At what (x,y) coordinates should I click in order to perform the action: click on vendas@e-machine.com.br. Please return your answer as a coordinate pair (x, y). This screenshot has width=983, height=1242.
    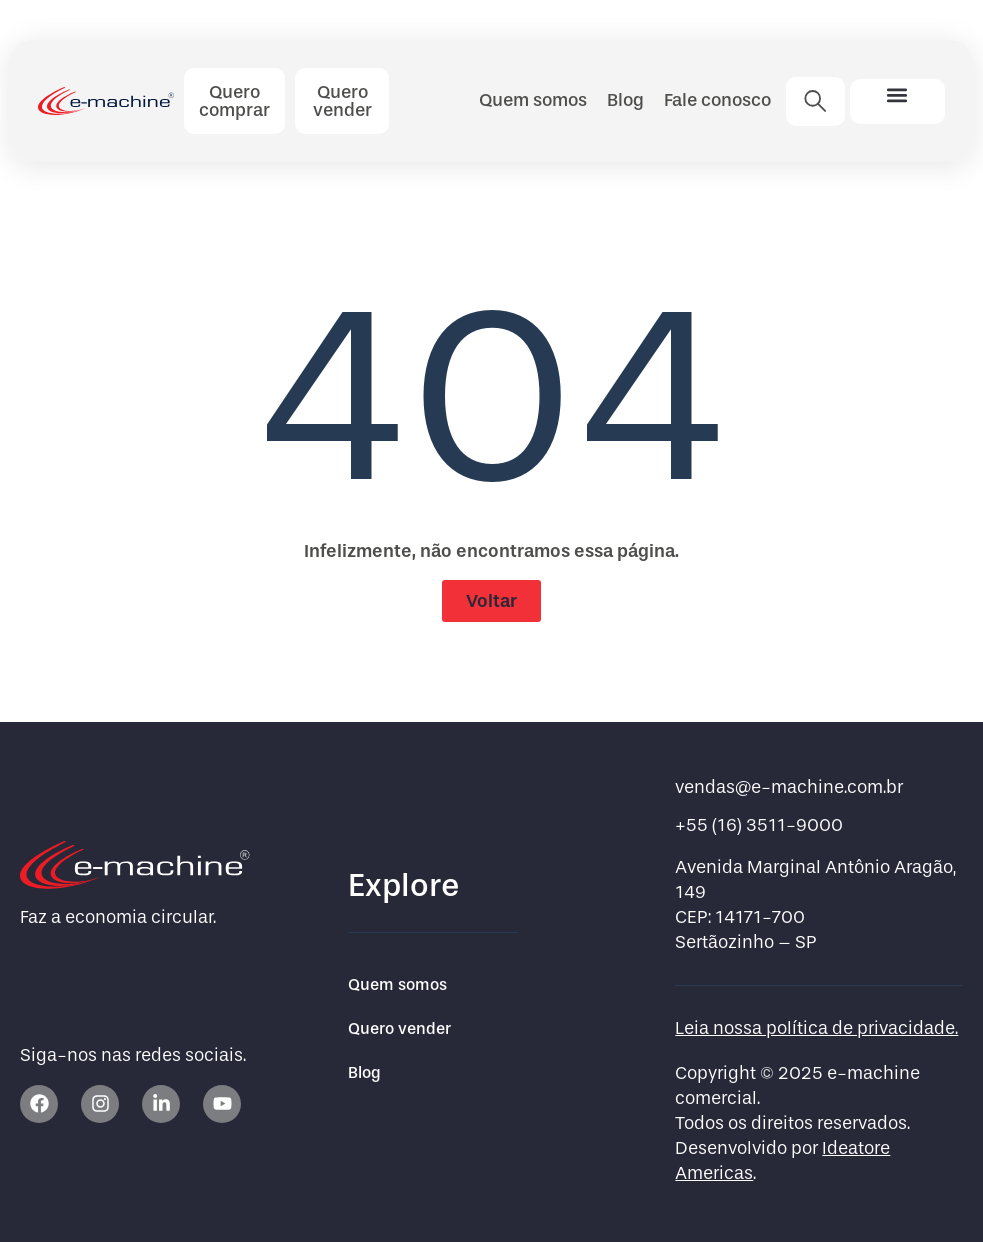
    Looking at the image, I should click on (789, 787).